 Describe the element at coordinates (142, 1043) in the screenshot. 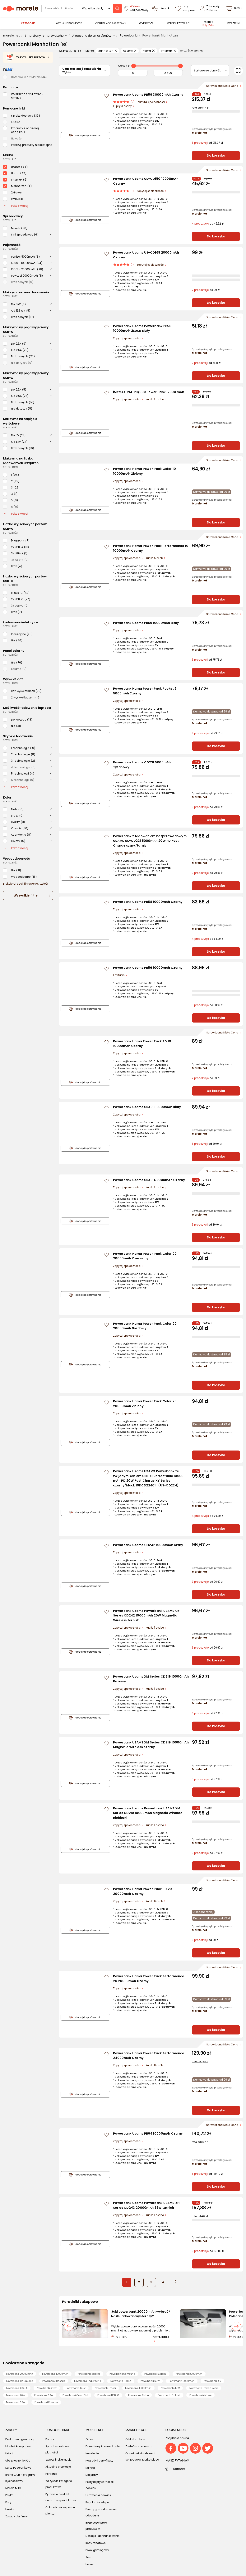

I see `Powerbank Hama Power Pack PD 10 10000mAh Czarny` at that location.